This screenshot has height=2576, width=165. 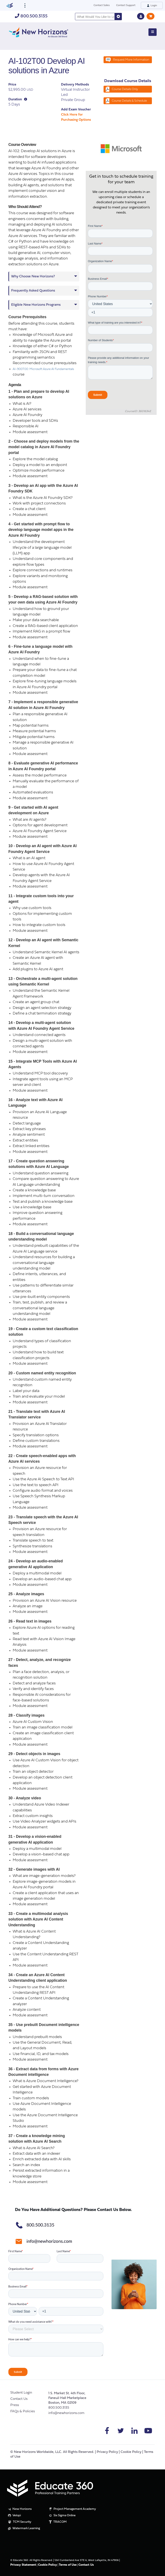 I want to click on Velopi, so click(x=14, y=2515).